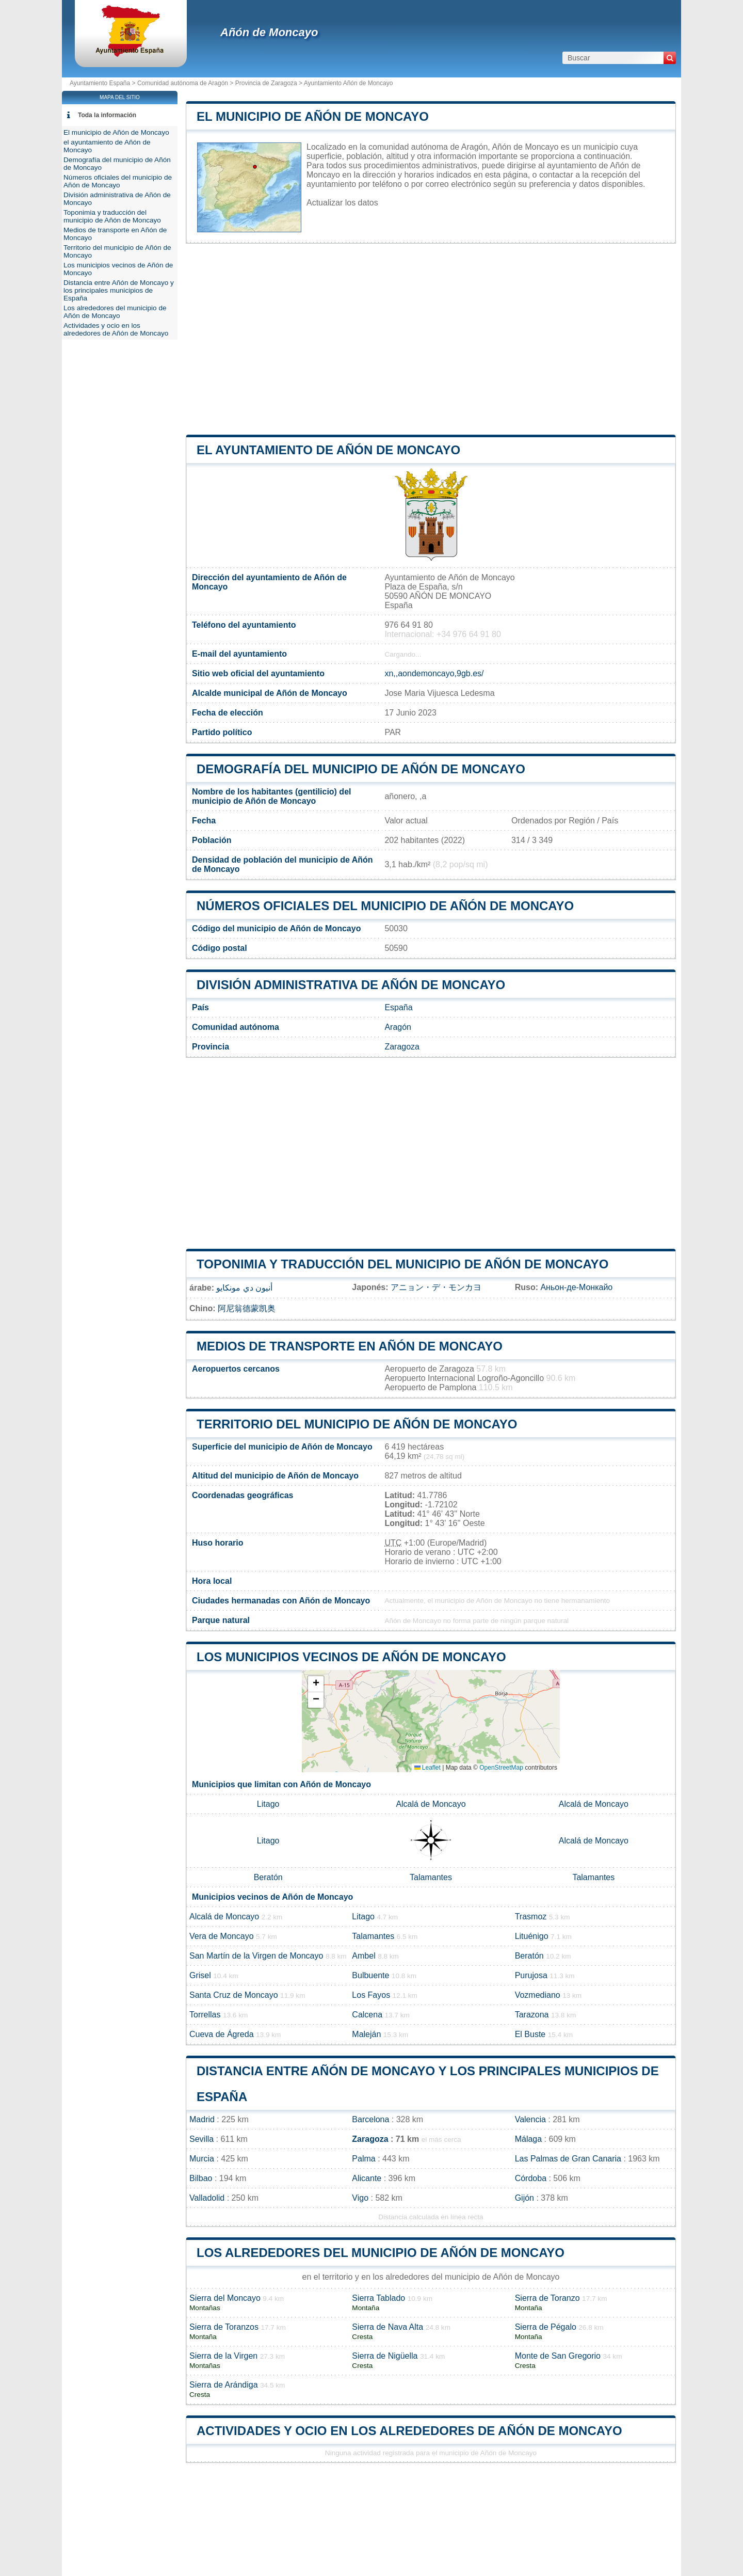 The width and height of the screenshot is (743, 2576). Describe the element at coordinates (430, 1804) in the screenshot. I see `Alcalá de Moncayo` at that location.